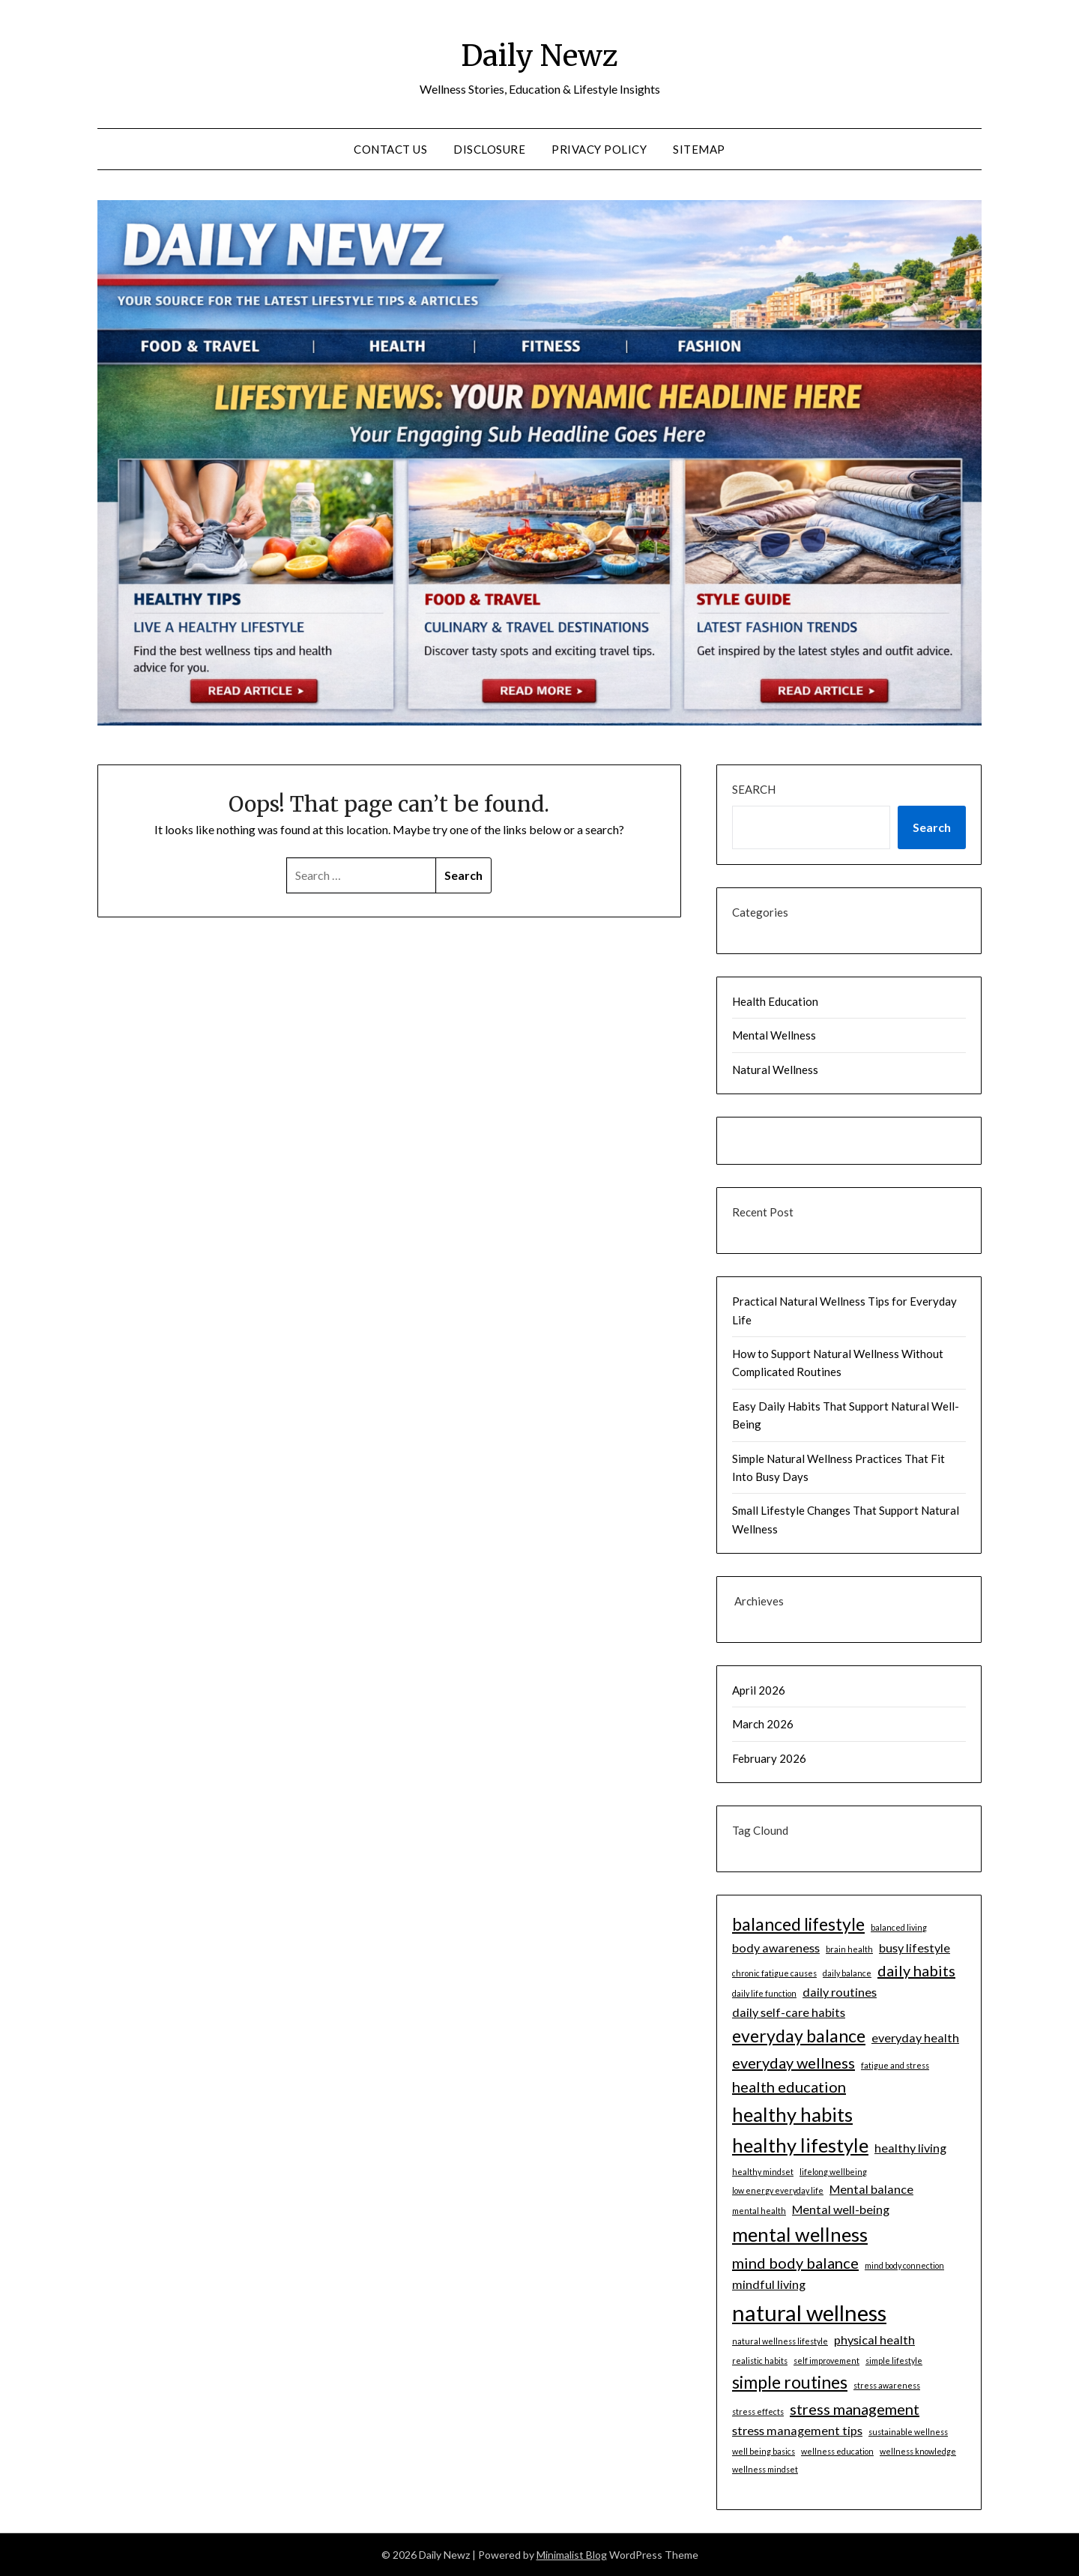  What do you see at coordinates (760, 2360) in the screenshot?
I see `realistic habits [realistic habits (1 item)]` at bounding box center [760, 2360].